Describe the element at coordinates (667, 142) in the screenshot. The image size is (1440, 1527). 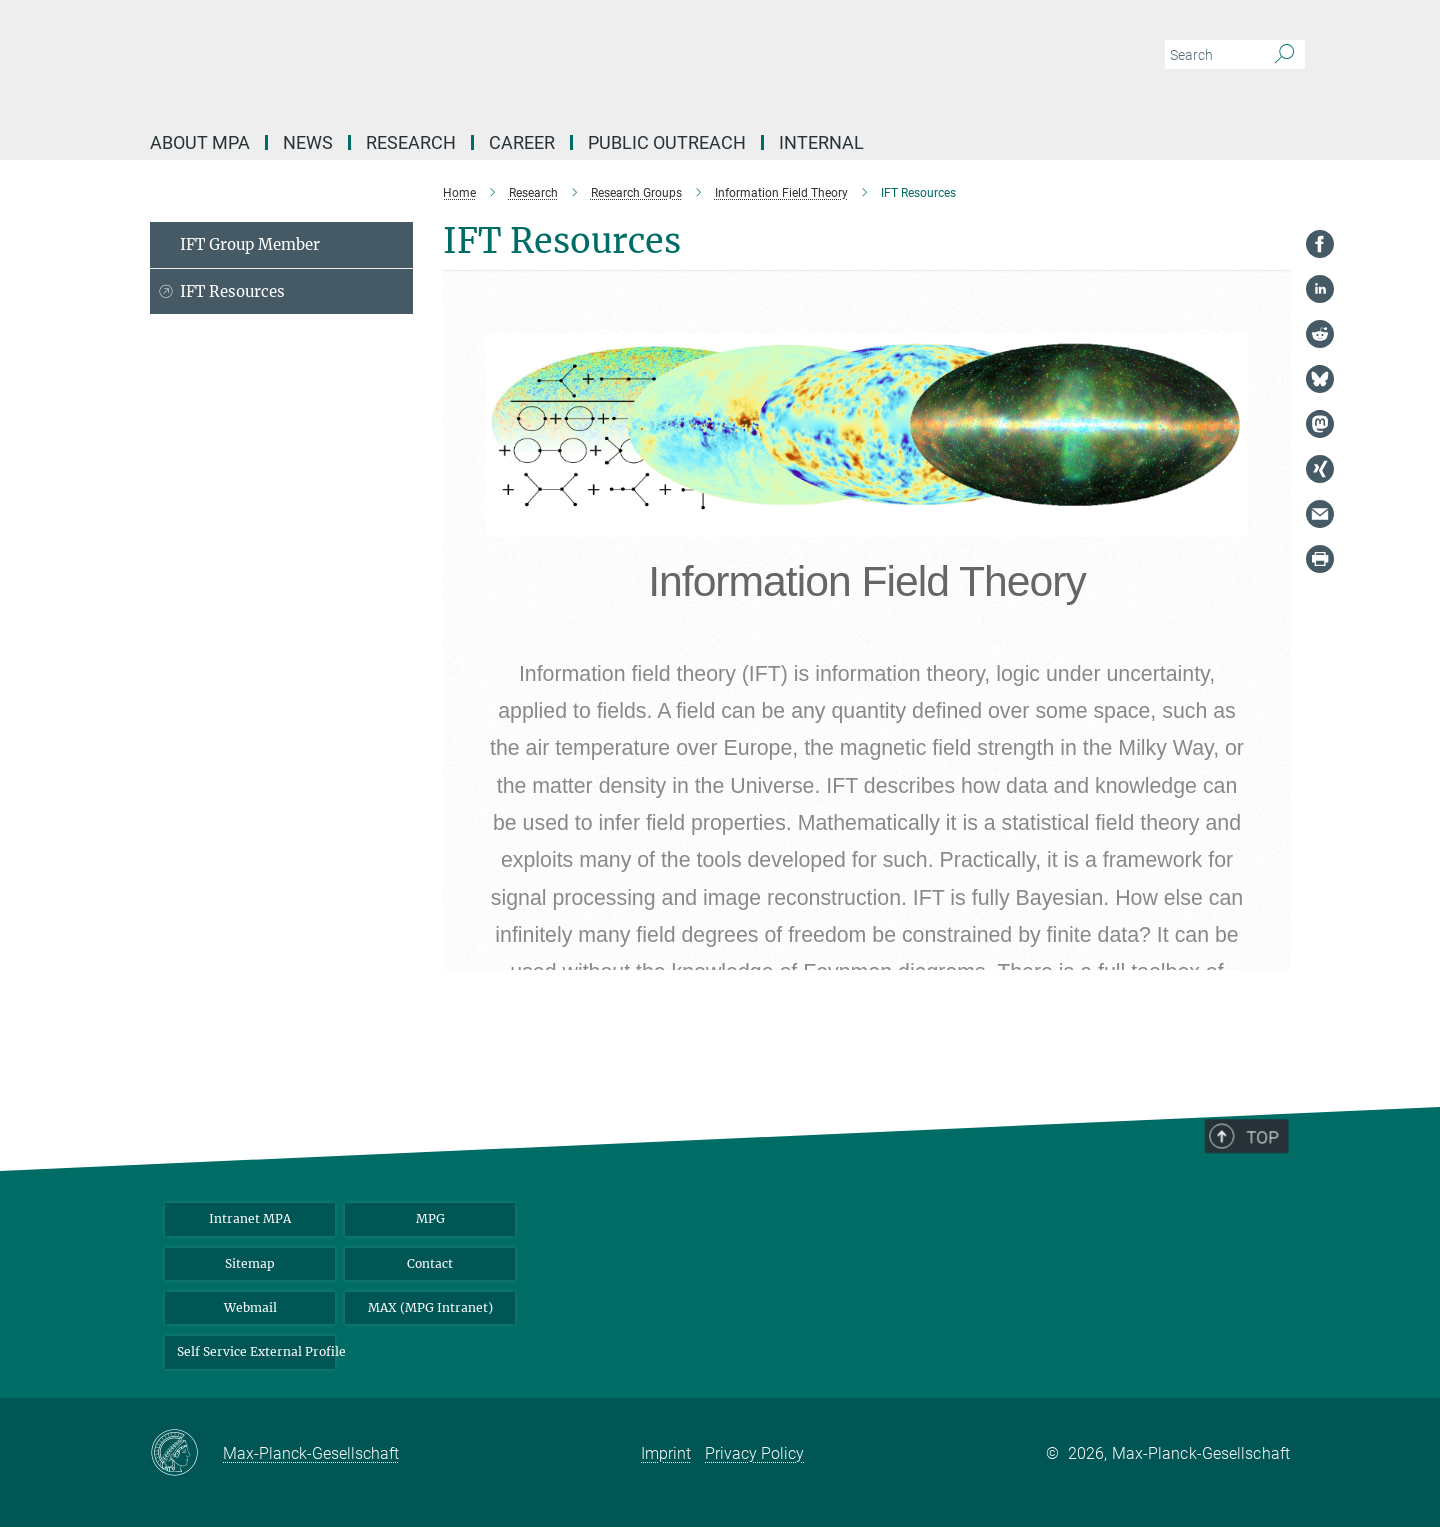
I see `Public Outreach` at that location.